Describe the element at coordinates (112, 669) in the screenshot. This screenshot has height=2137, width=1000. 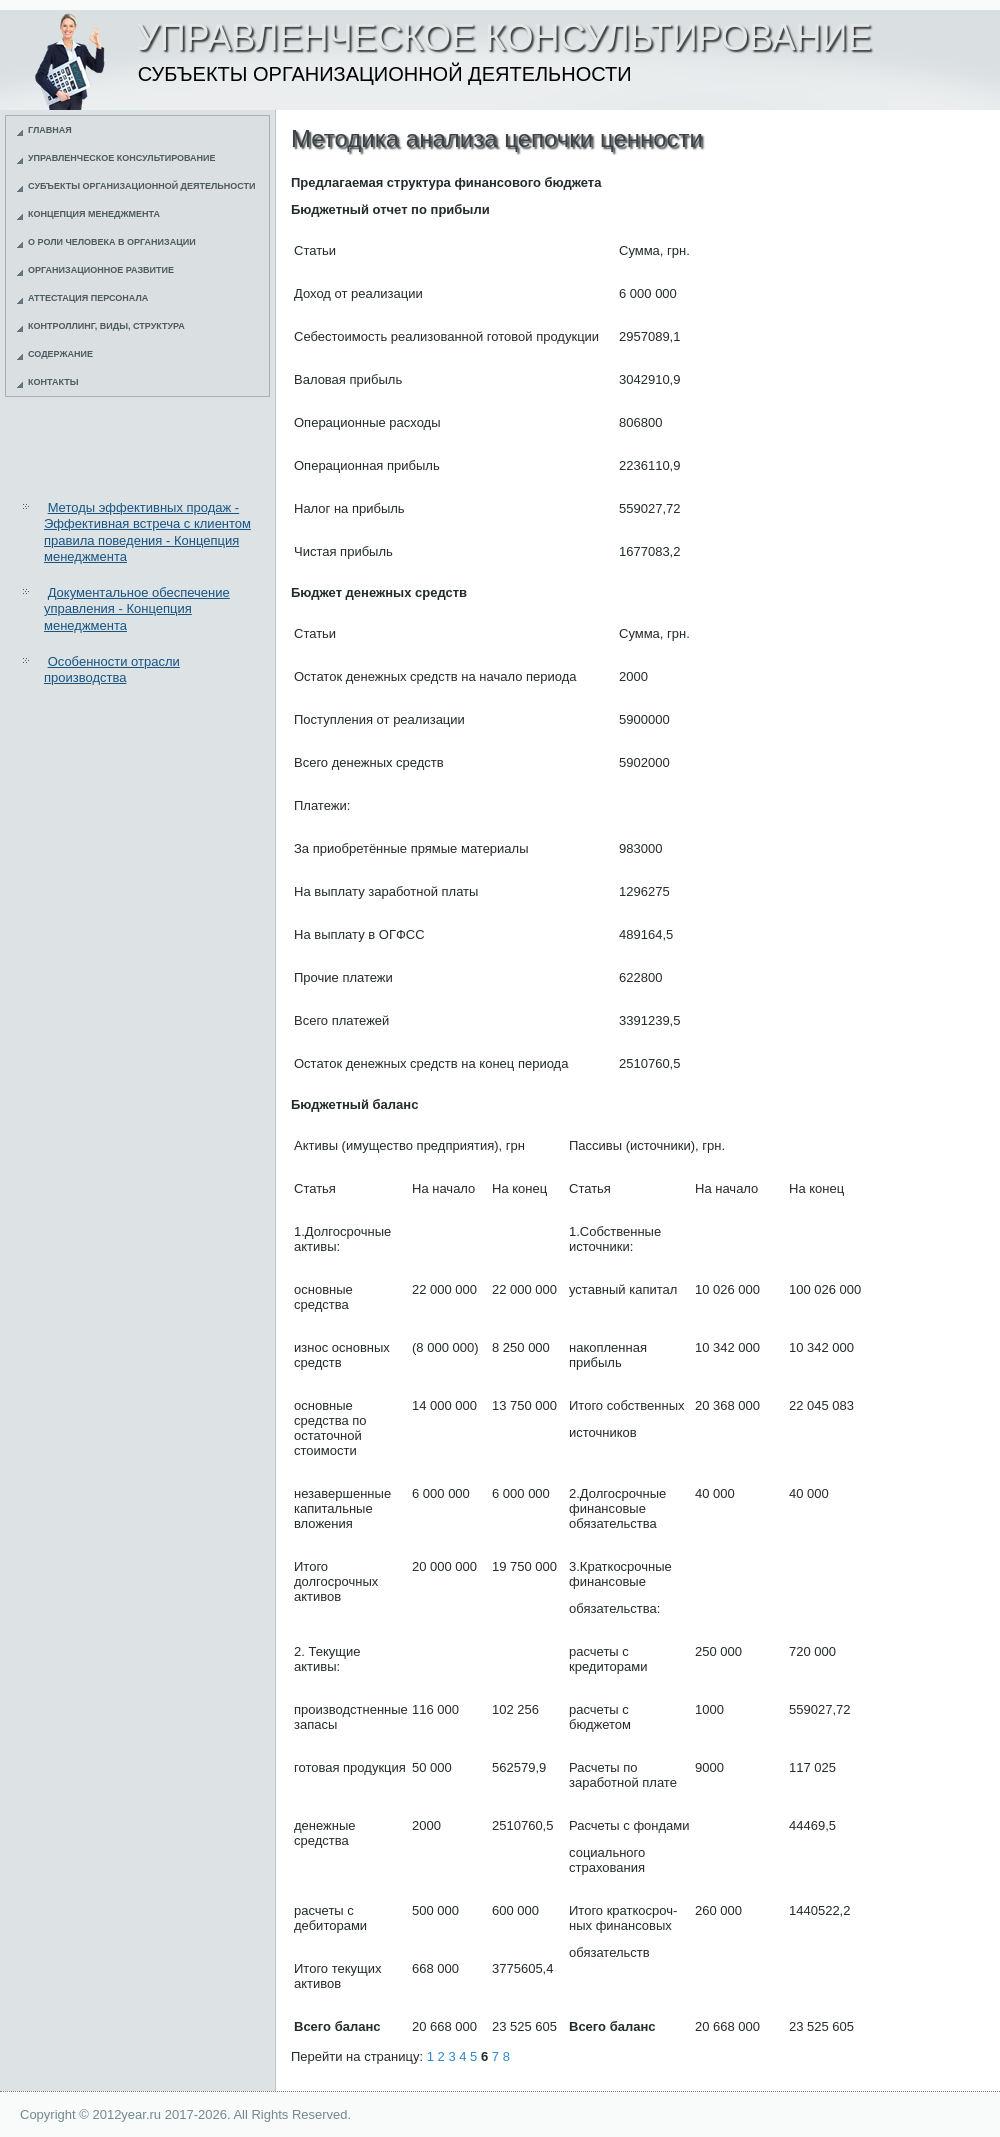
I see `Особенности отрасли производства` at that location.